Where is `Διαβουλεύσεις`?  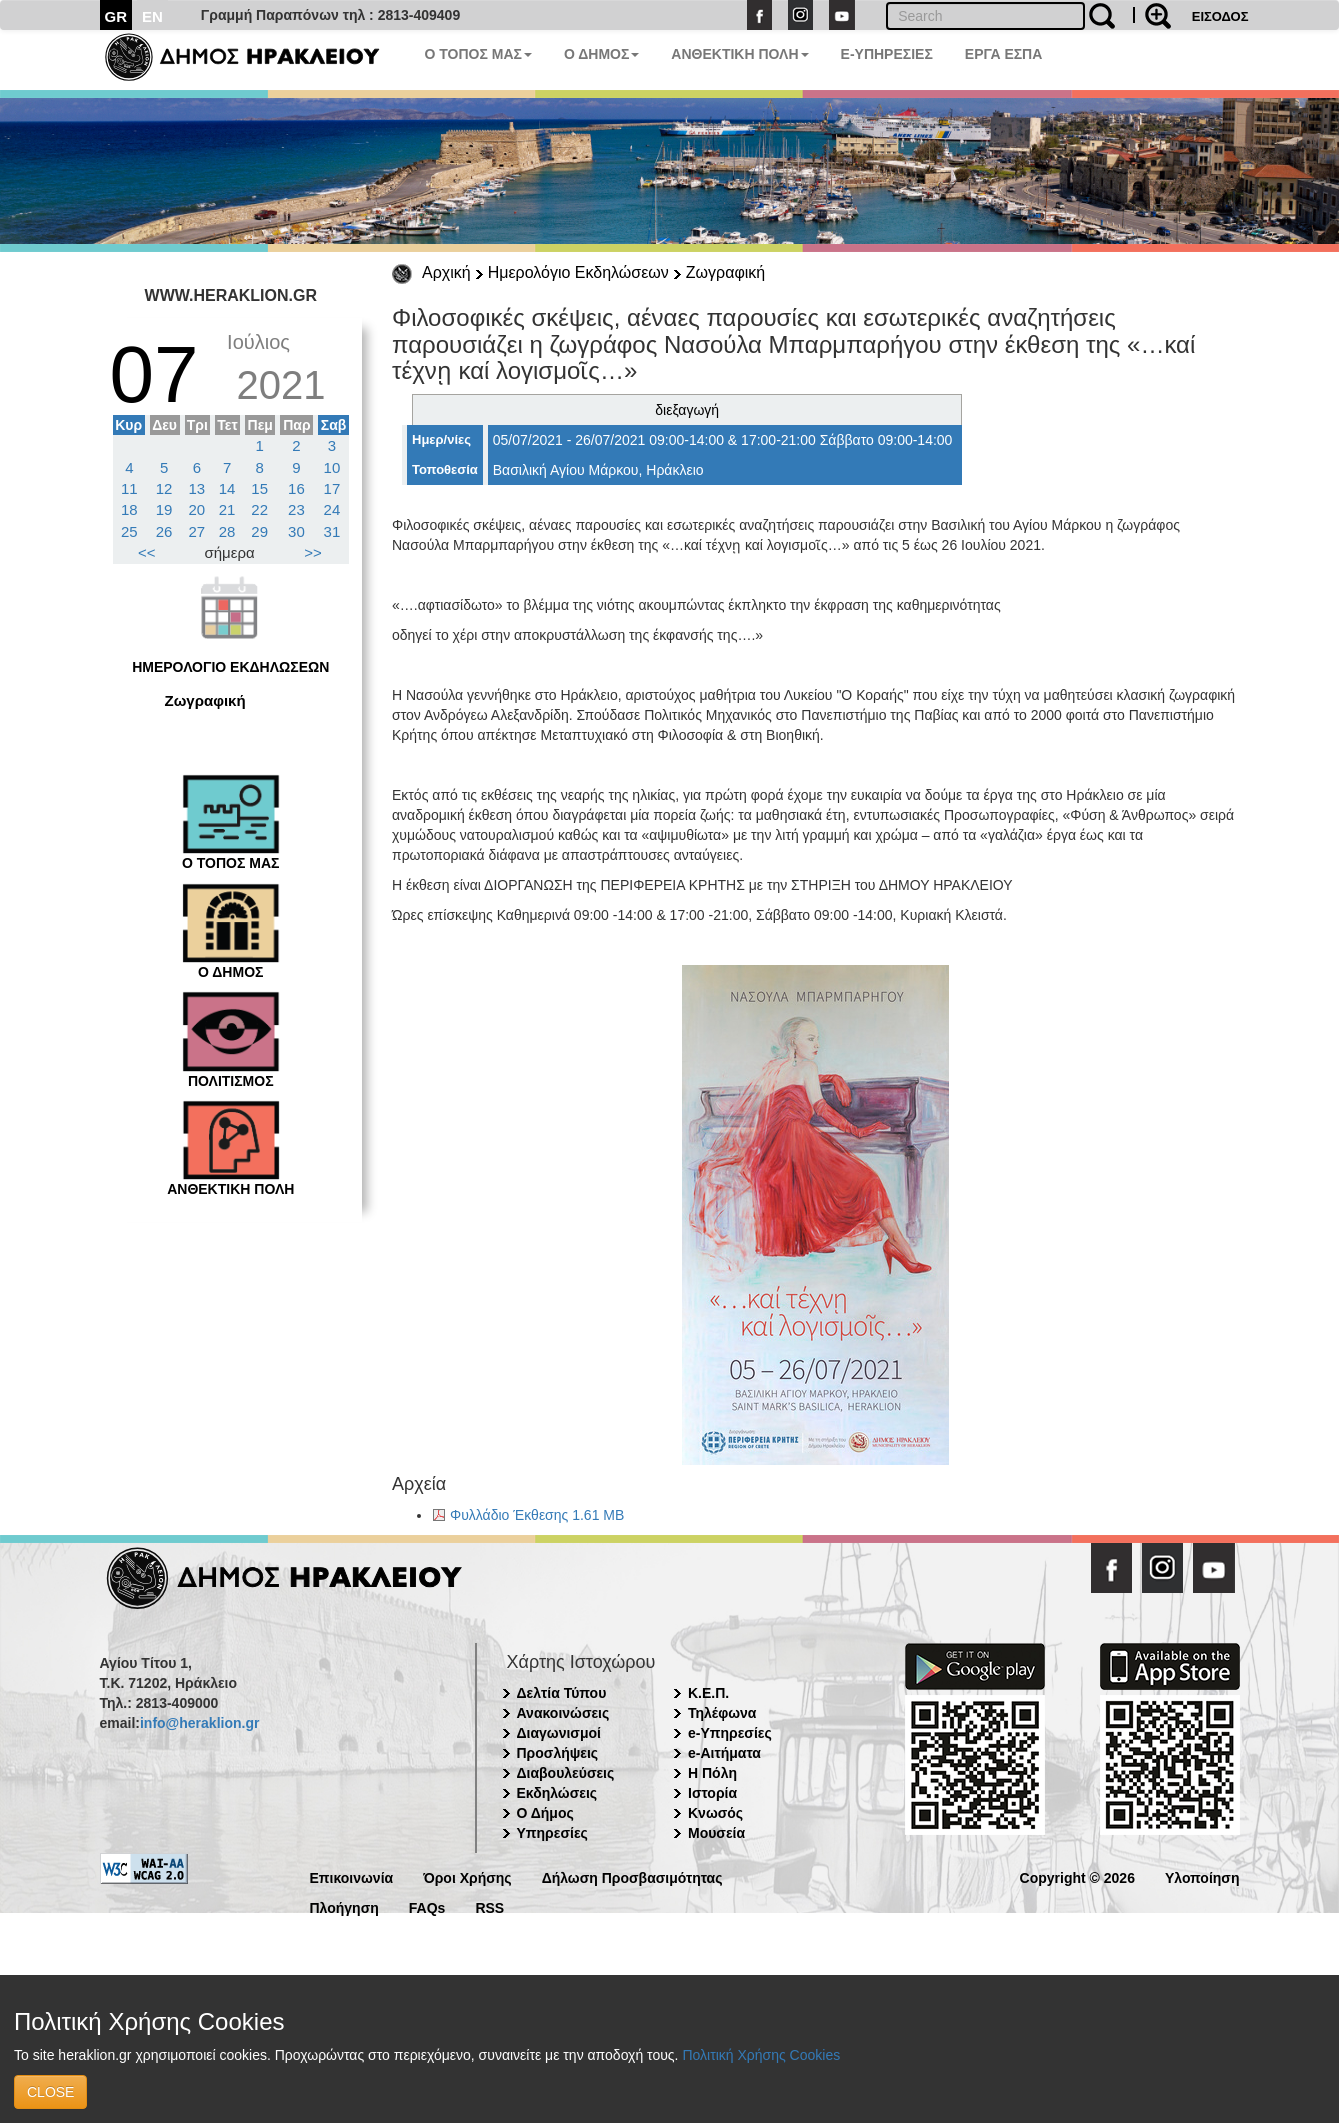
Διαβουλεύσεις is located at coordinates (566, 1773).